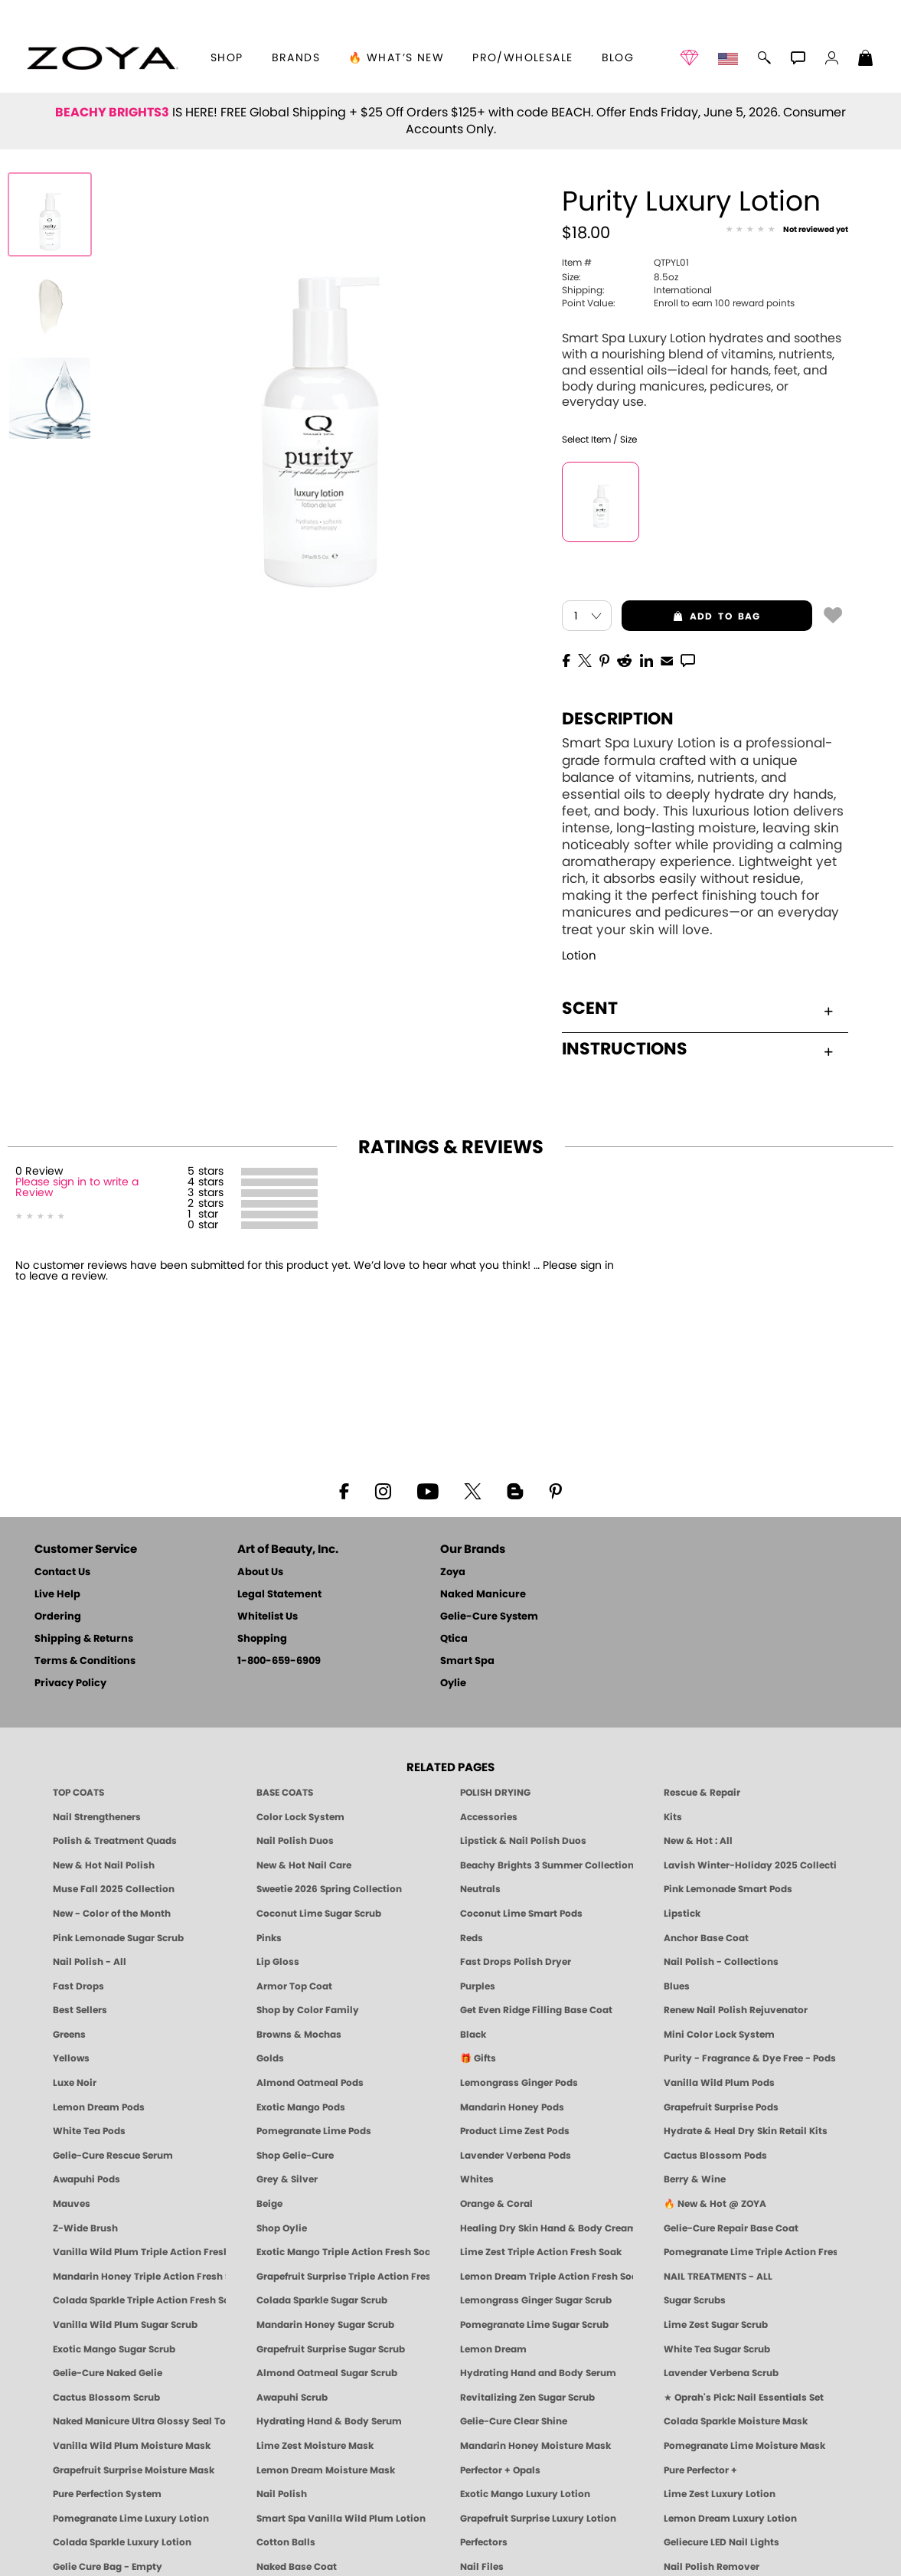  What do you see at coordinates (495, 1792) in the screenshot?
I see `POLISH DRYING [Zoya: Polish Drying Products]` at bounding box center [495, 1792].